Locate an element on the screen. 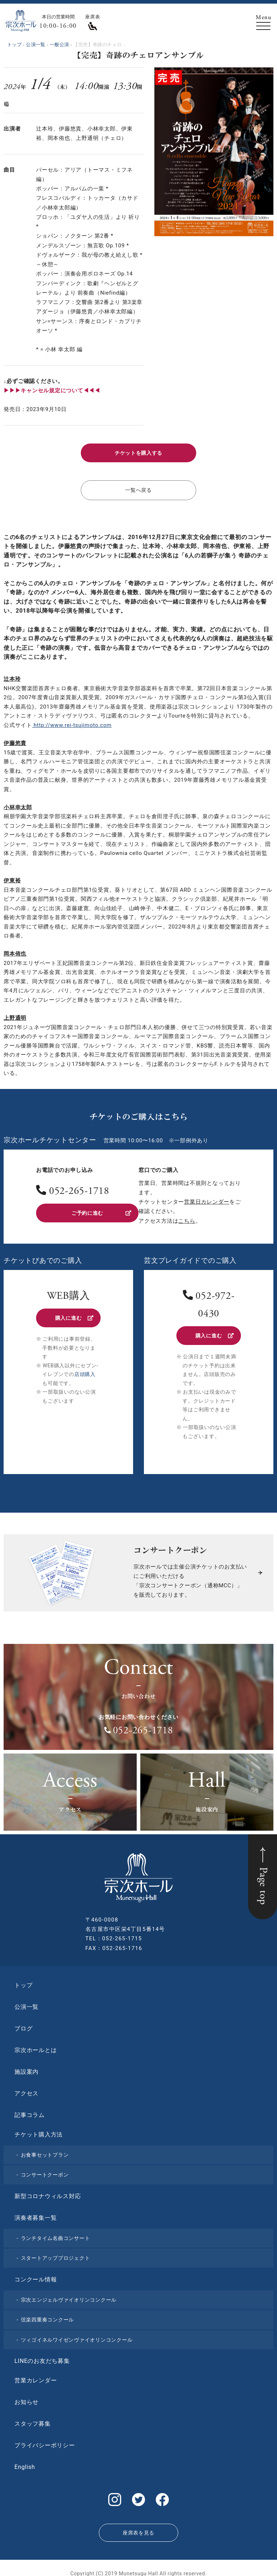 The width and height of the screenshot is (277, 2576). プライバシーポリシー is located at coordinates (44, 2441).